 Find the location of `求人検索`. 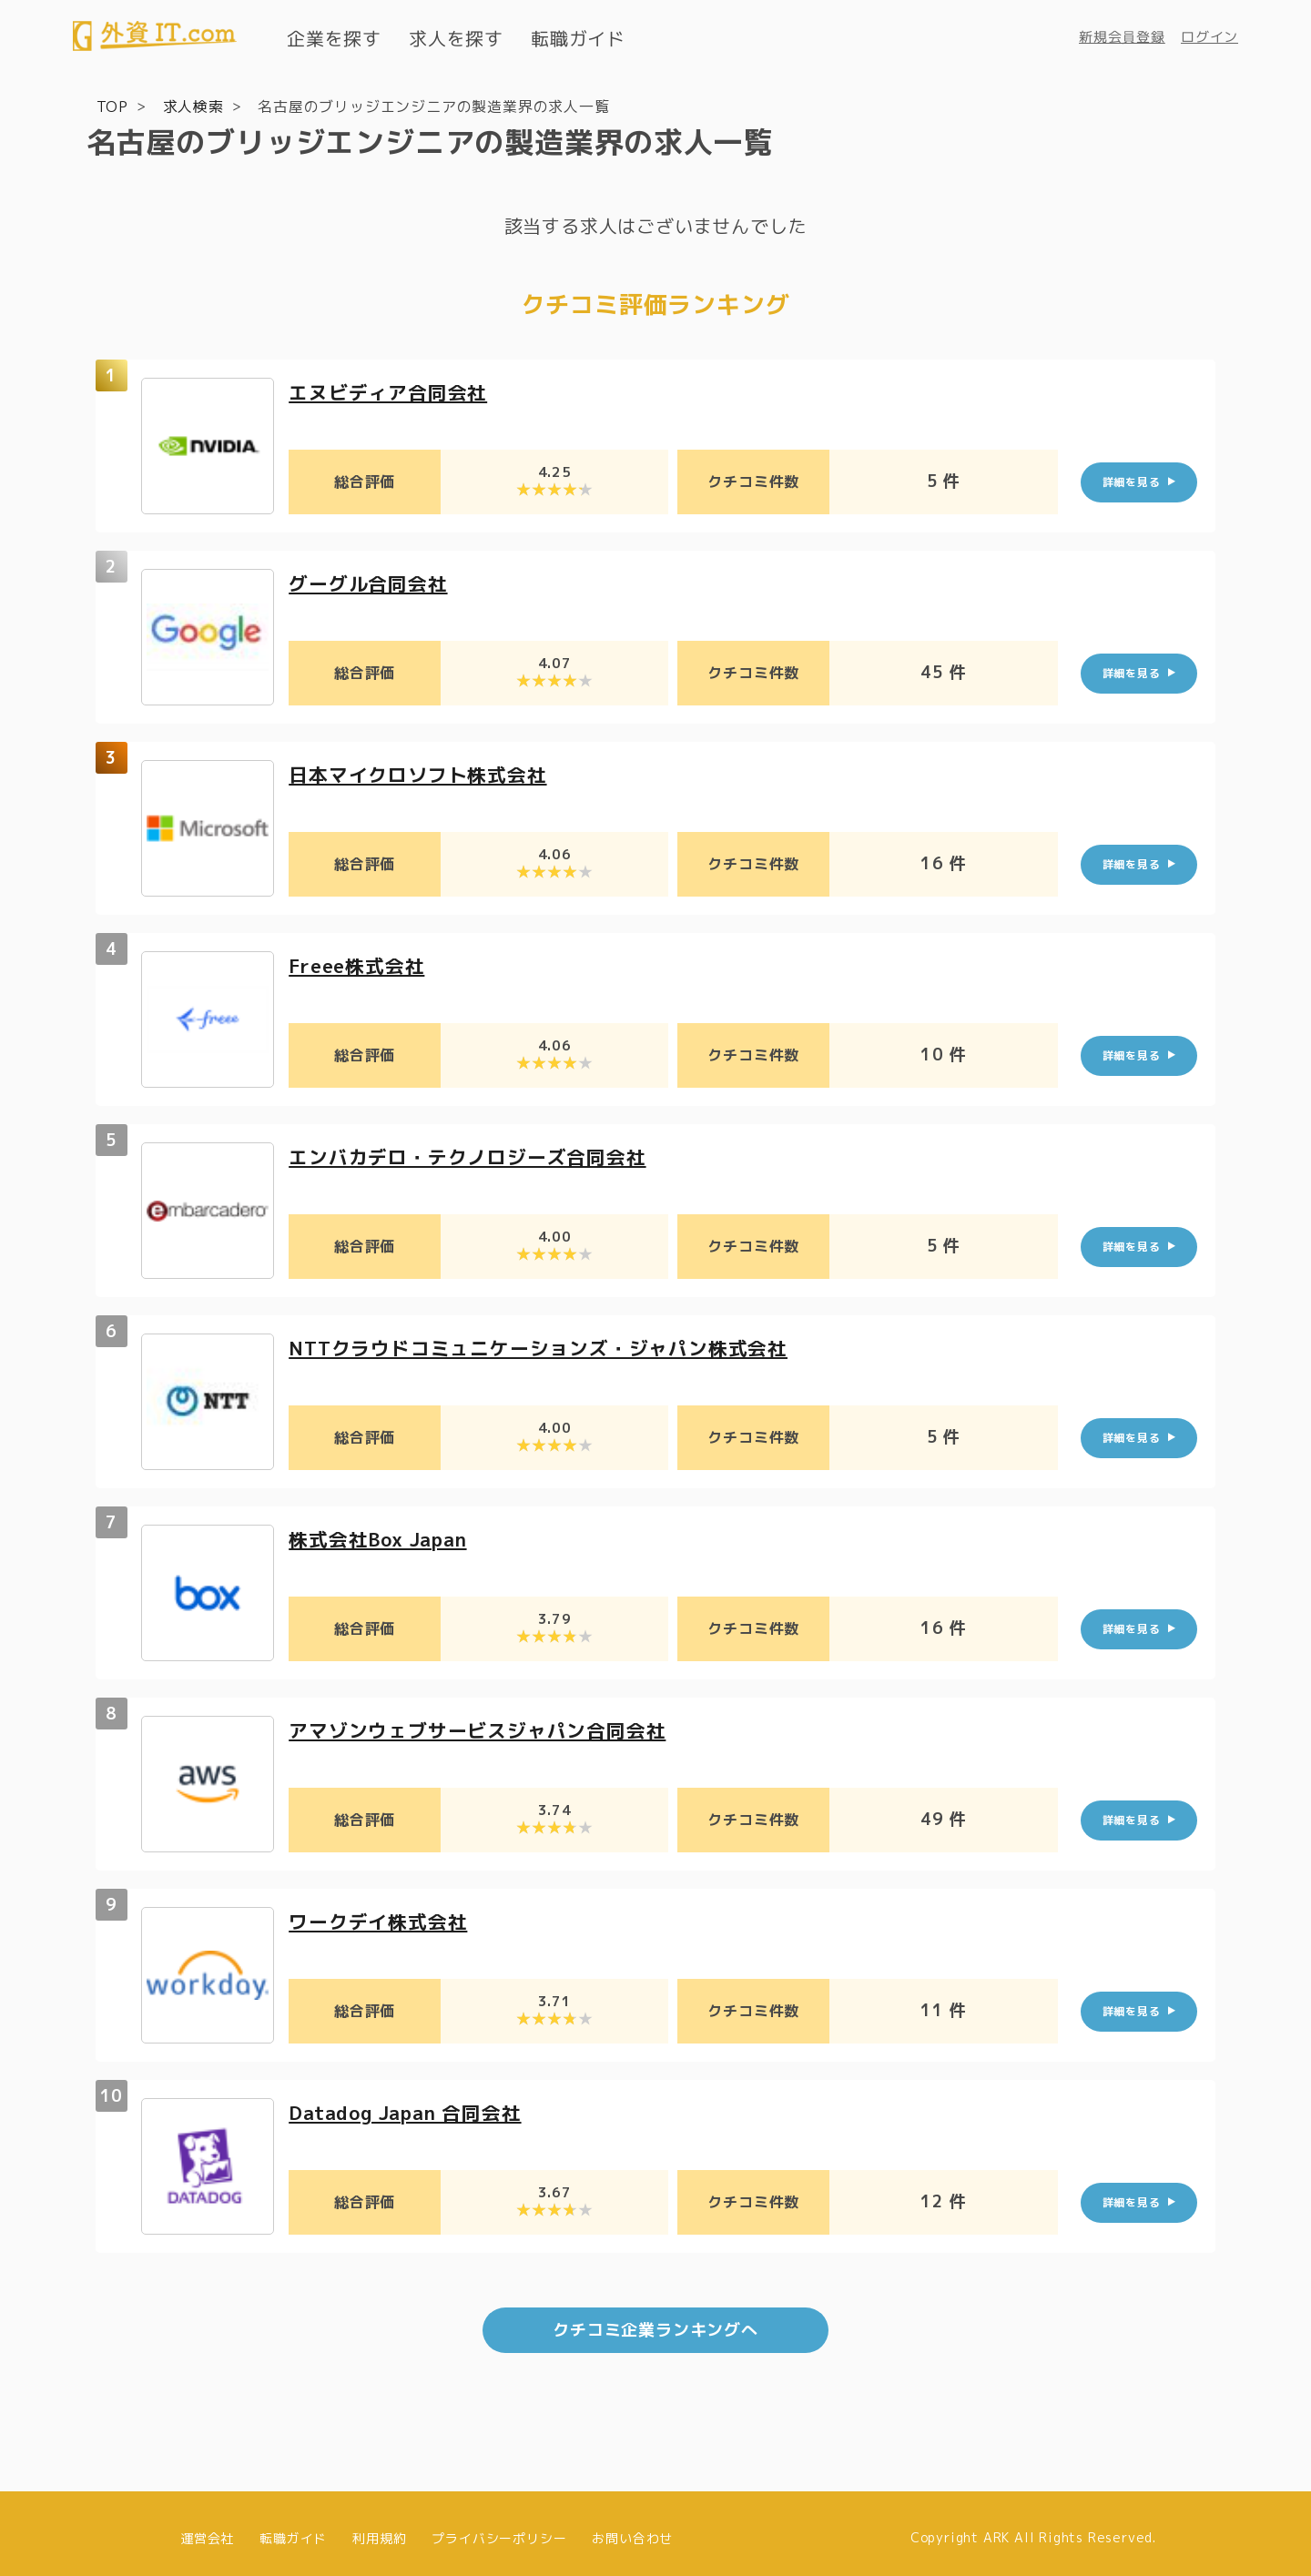

求人検索 is located at coordinates (193, 106).